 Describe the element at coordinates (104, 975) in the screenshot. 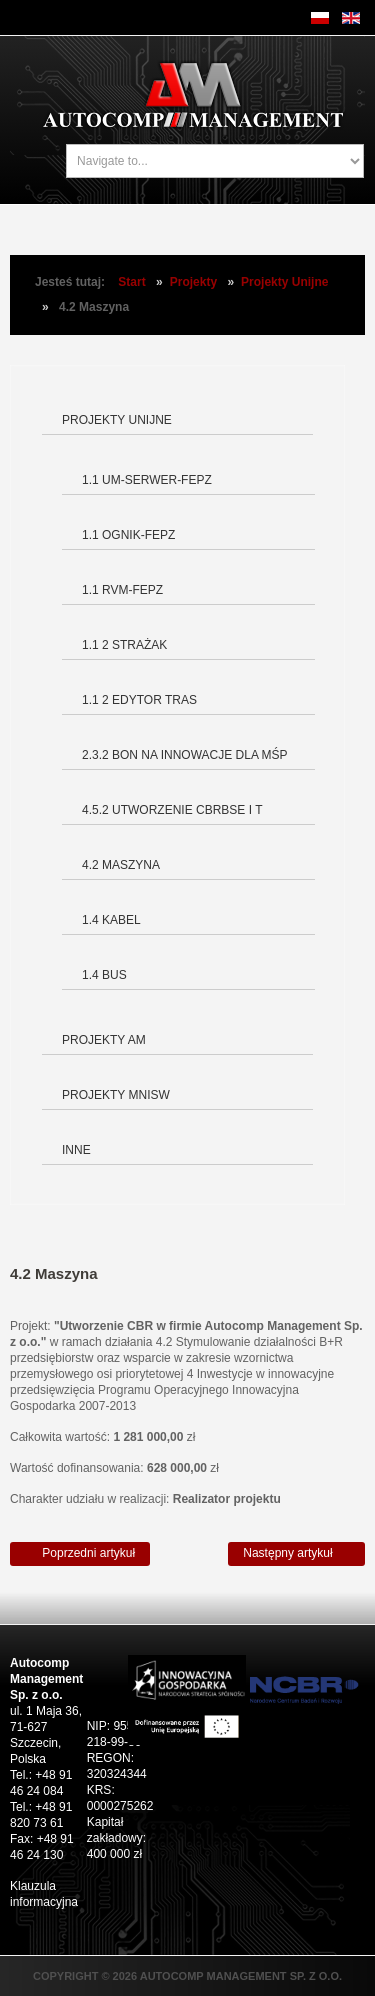

I see `1.4 BUS` at that location.